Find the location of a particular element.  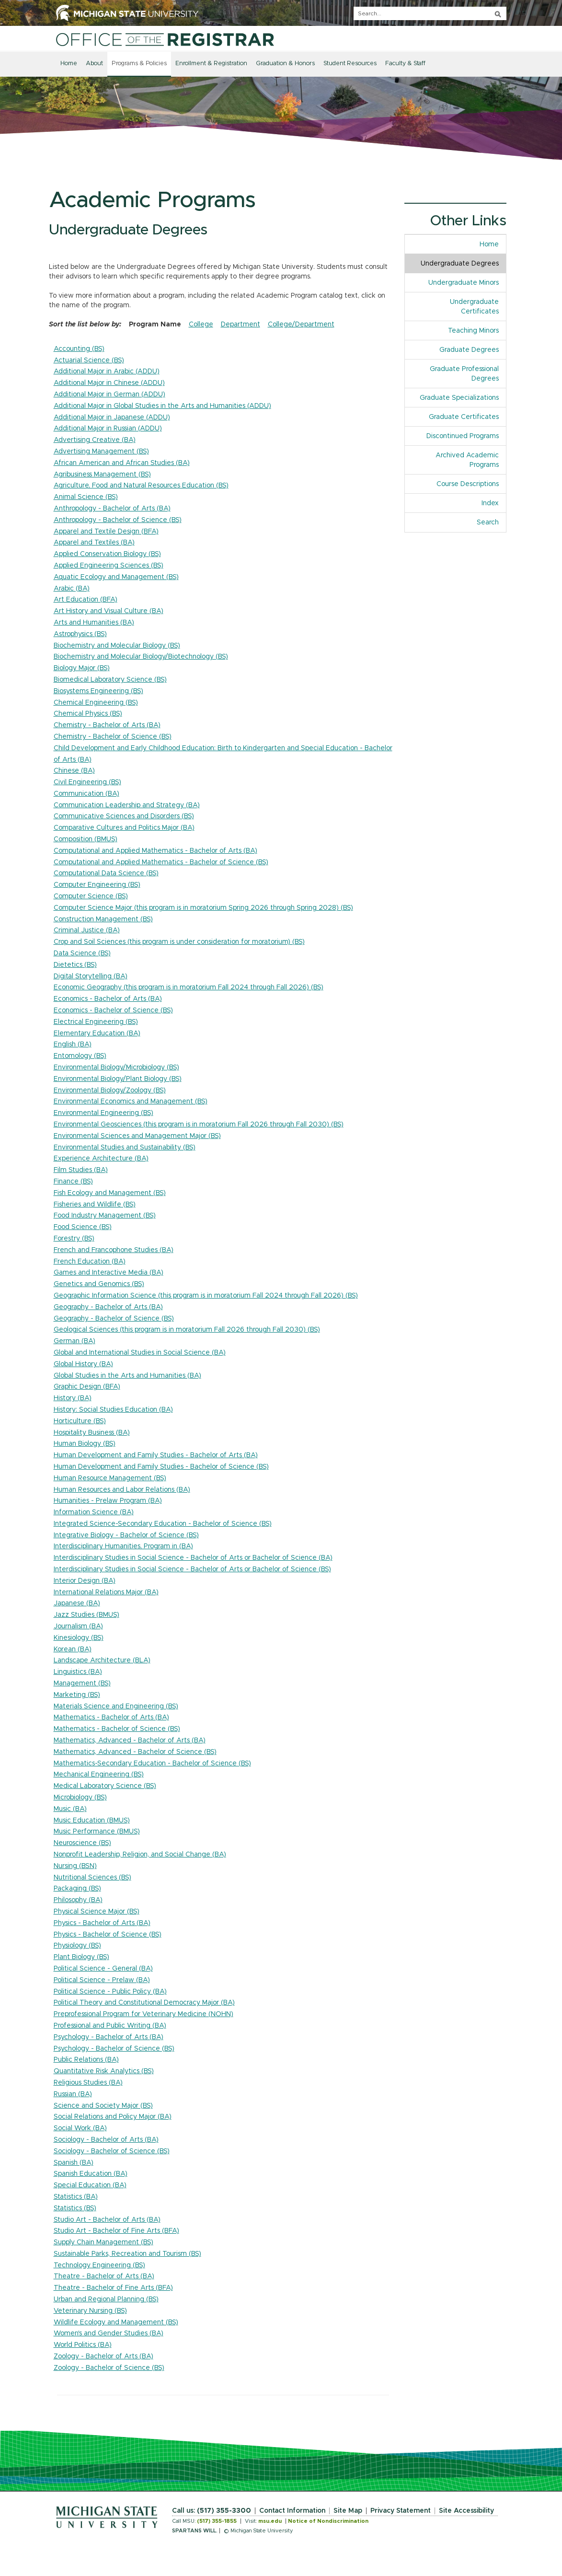

Sustainable Parks, Recreation and Tourism (BS) is located at coordinates (127, 2254).